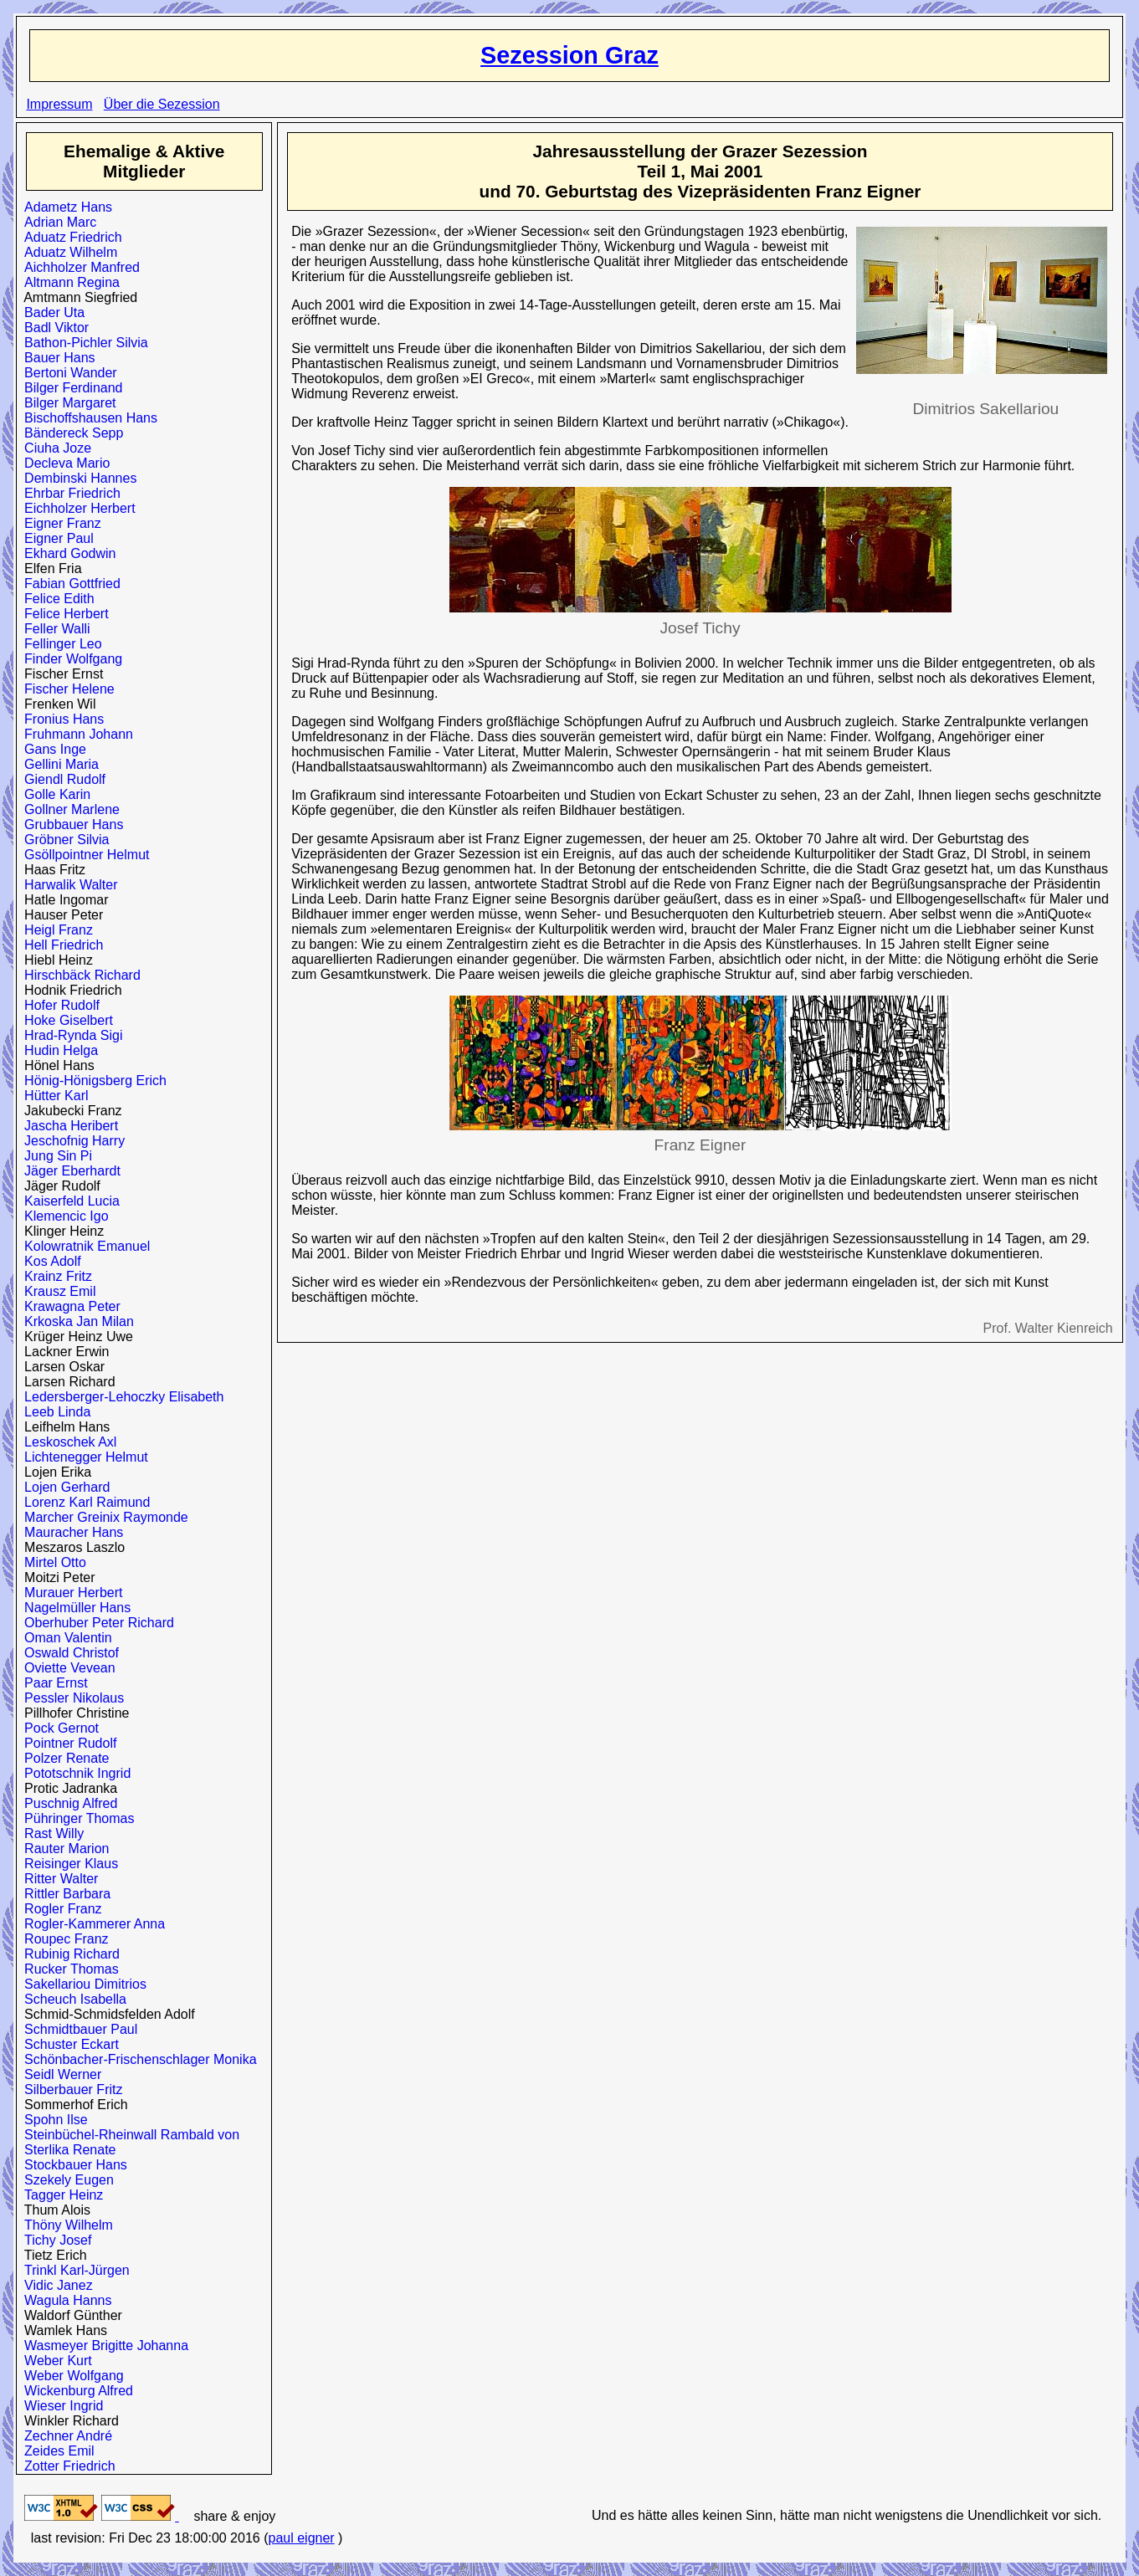 This screenshot has height=2576, width=1139. Describe the element at coordinates (59, 2074) in the screenshot. I see `Seidl Werner` at that location.